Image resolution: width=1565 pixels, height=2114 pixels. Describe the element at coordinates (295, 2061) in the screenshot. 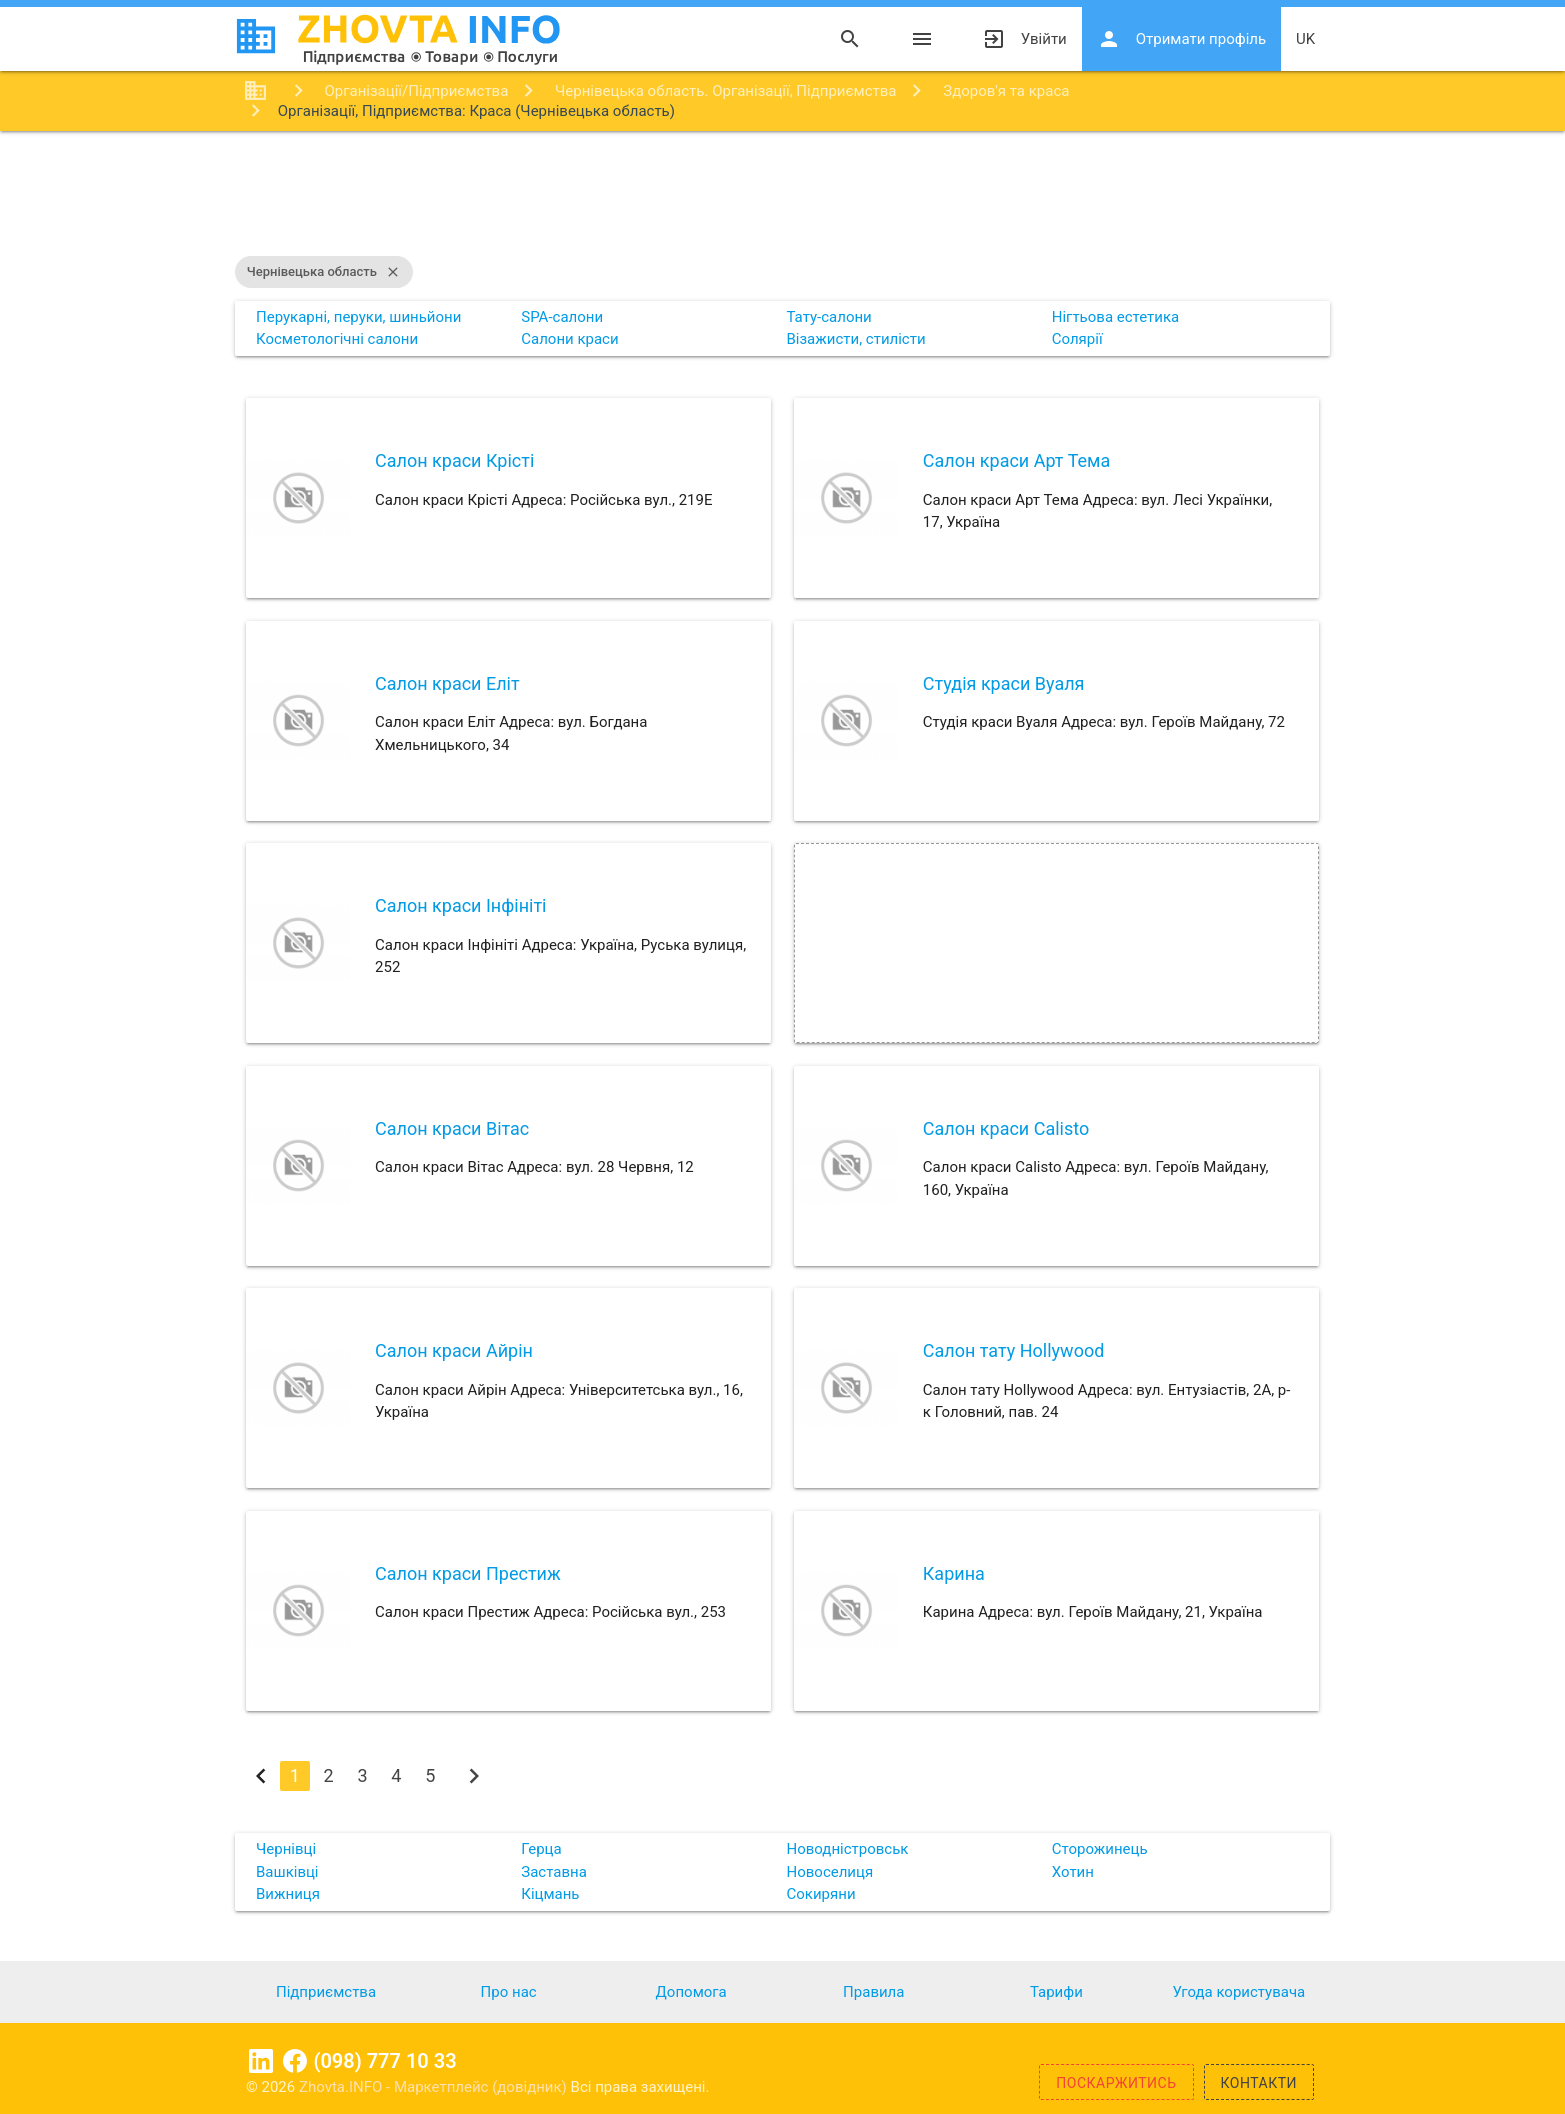

I see `Facebook` at that location.